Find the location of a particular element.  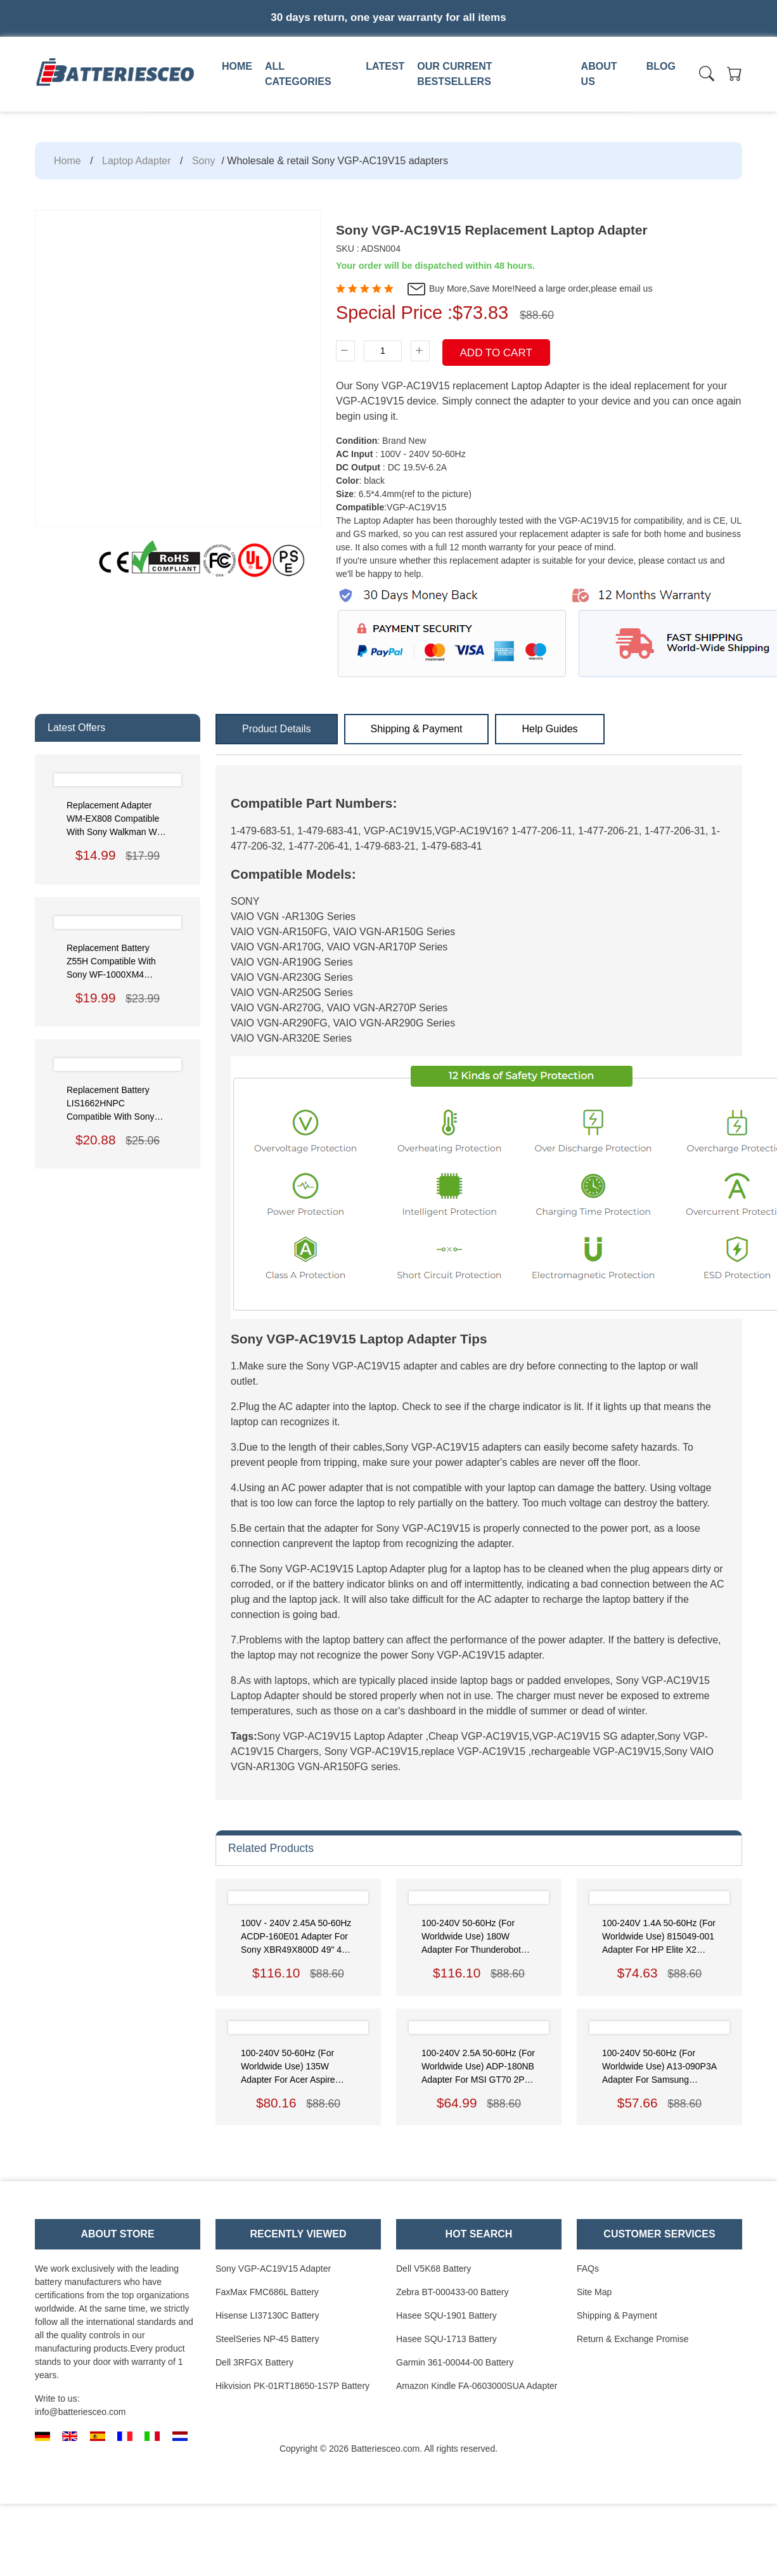

FaxMax FMC686L Battery is located at coordinates (267, 2292).